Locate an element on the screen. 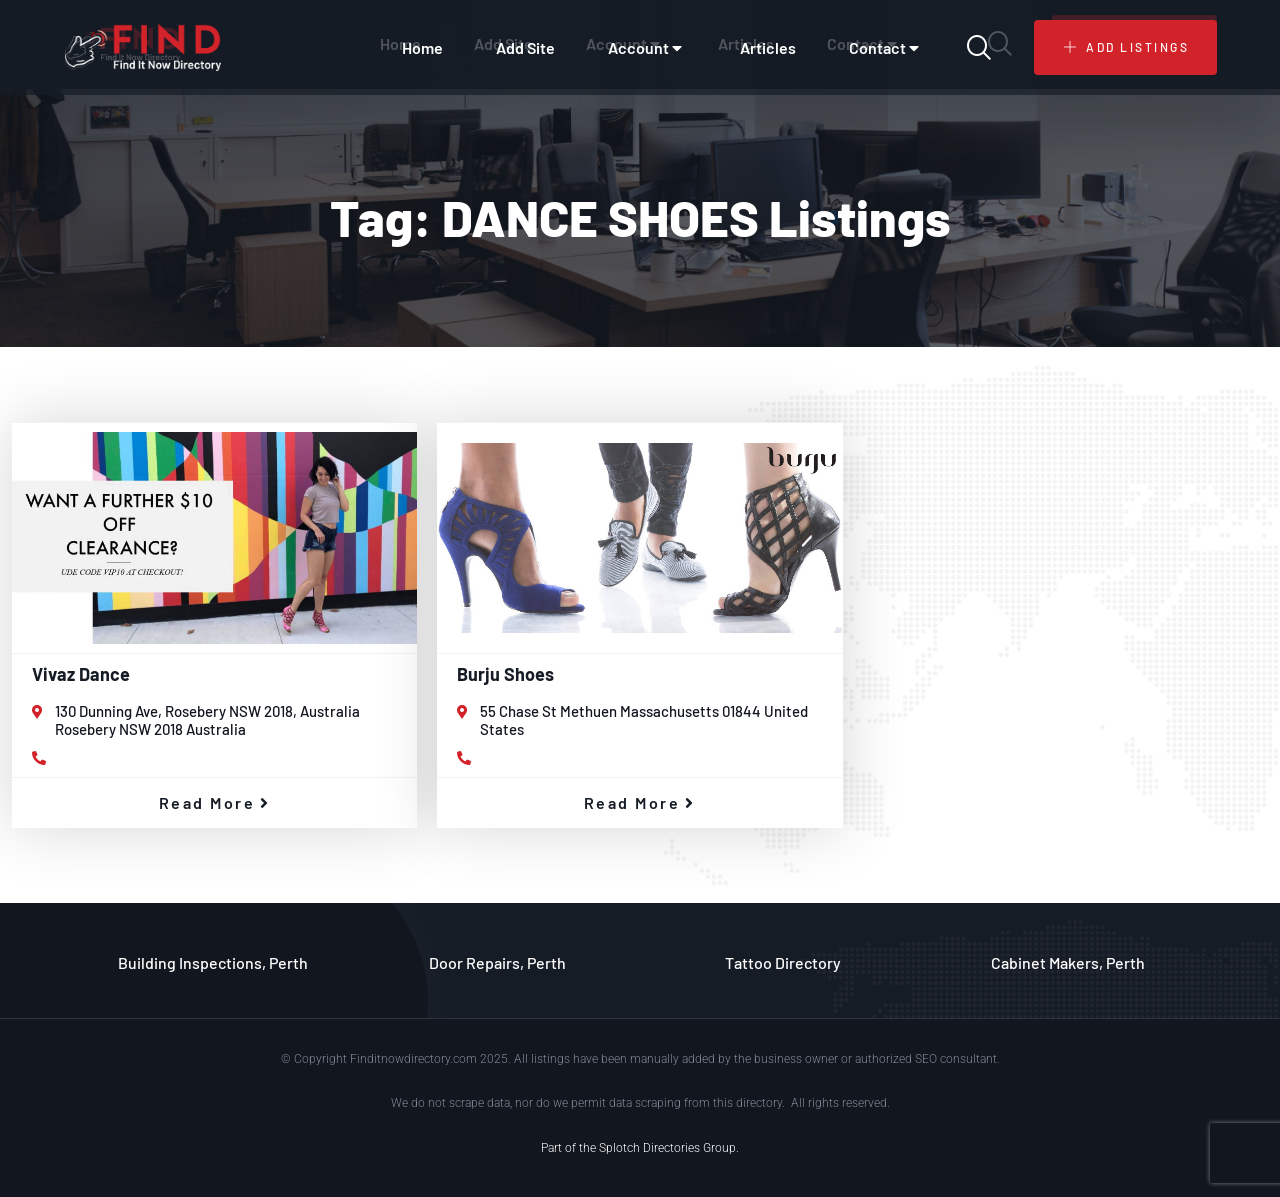 Image resolution: width=1280 pixels, height=1197 pixels. Burju Shoes is located at coordinates (505, 674).